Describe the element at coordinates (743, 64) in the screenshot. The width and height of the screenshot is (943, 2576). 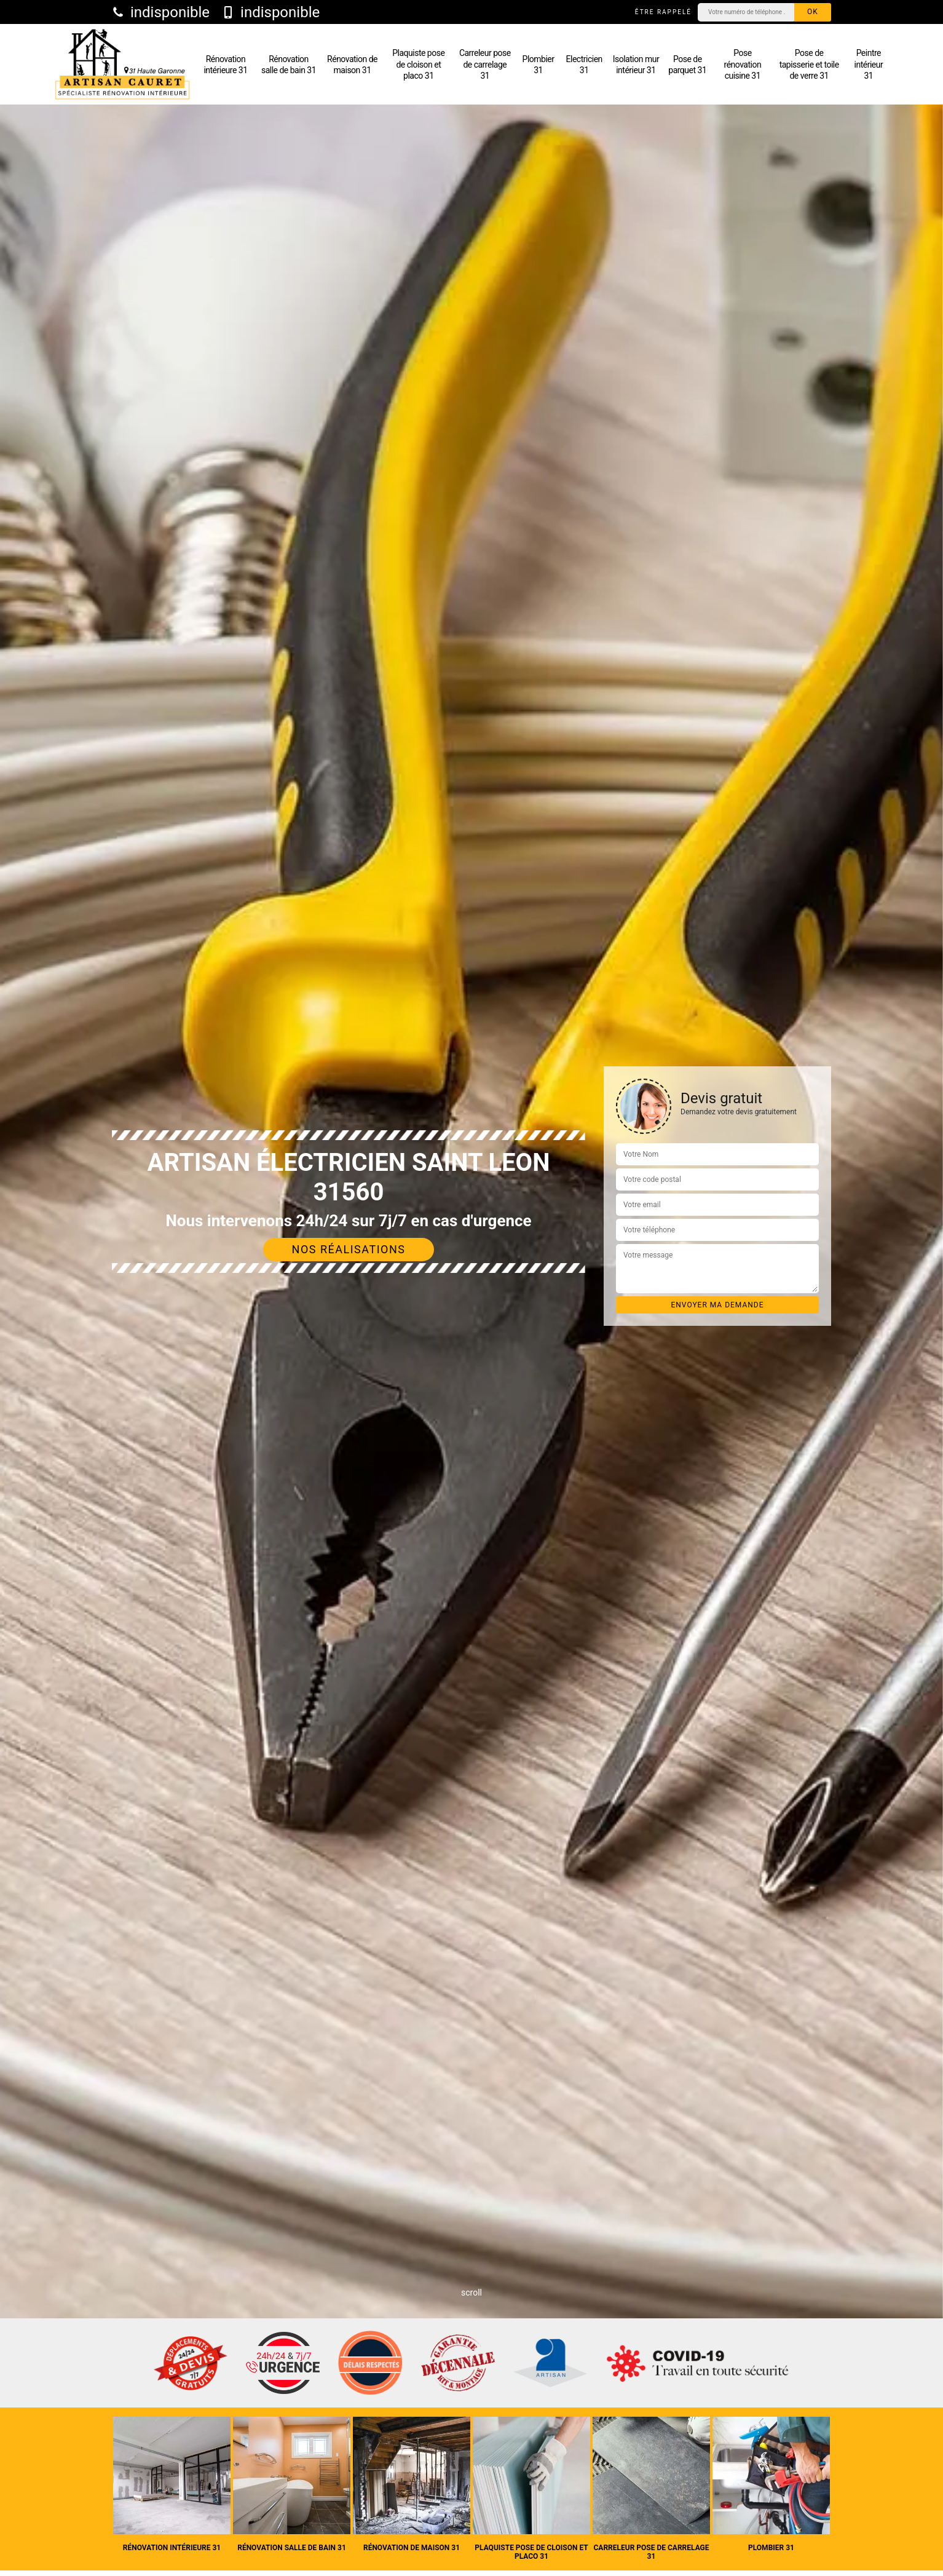
I see `Pose rénovation cuisine 31` at that location.